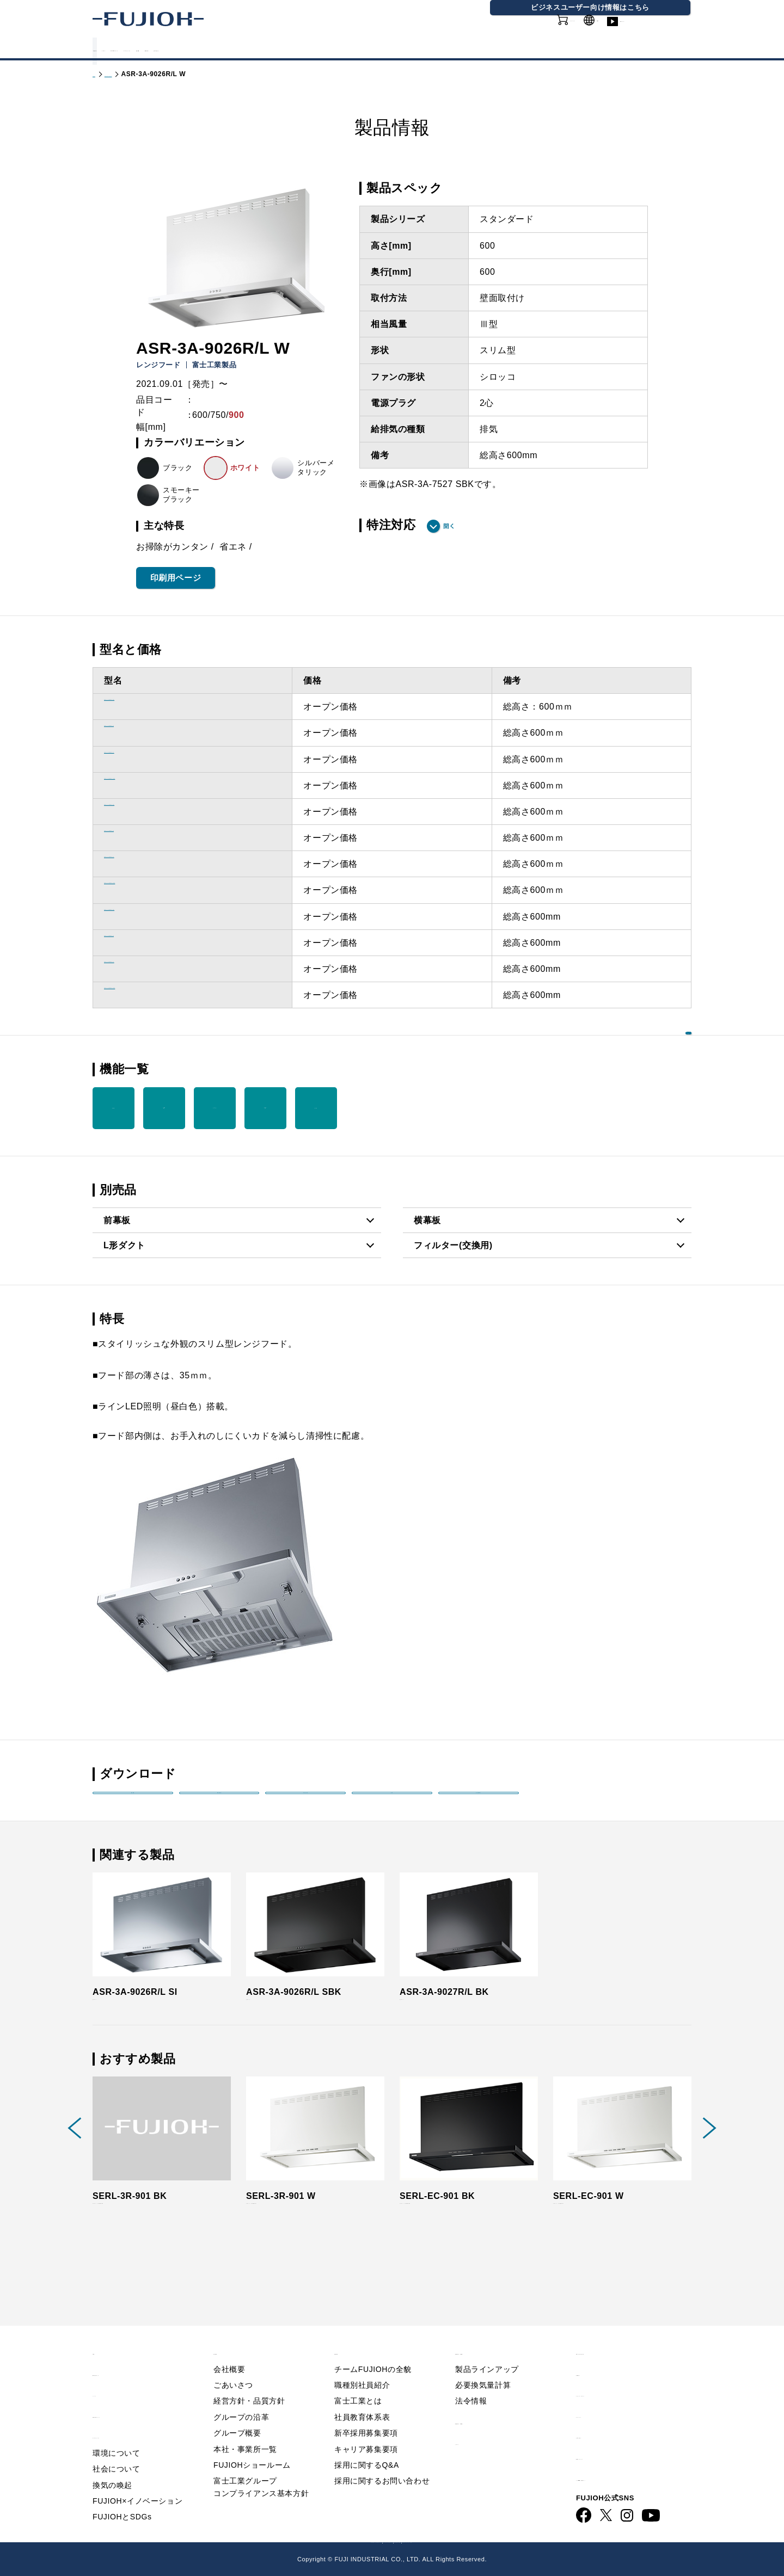 Image resolution: width=784 pixels, height=2576 pixels. I want to click on 社員教育体系表, so click(362, 2398).